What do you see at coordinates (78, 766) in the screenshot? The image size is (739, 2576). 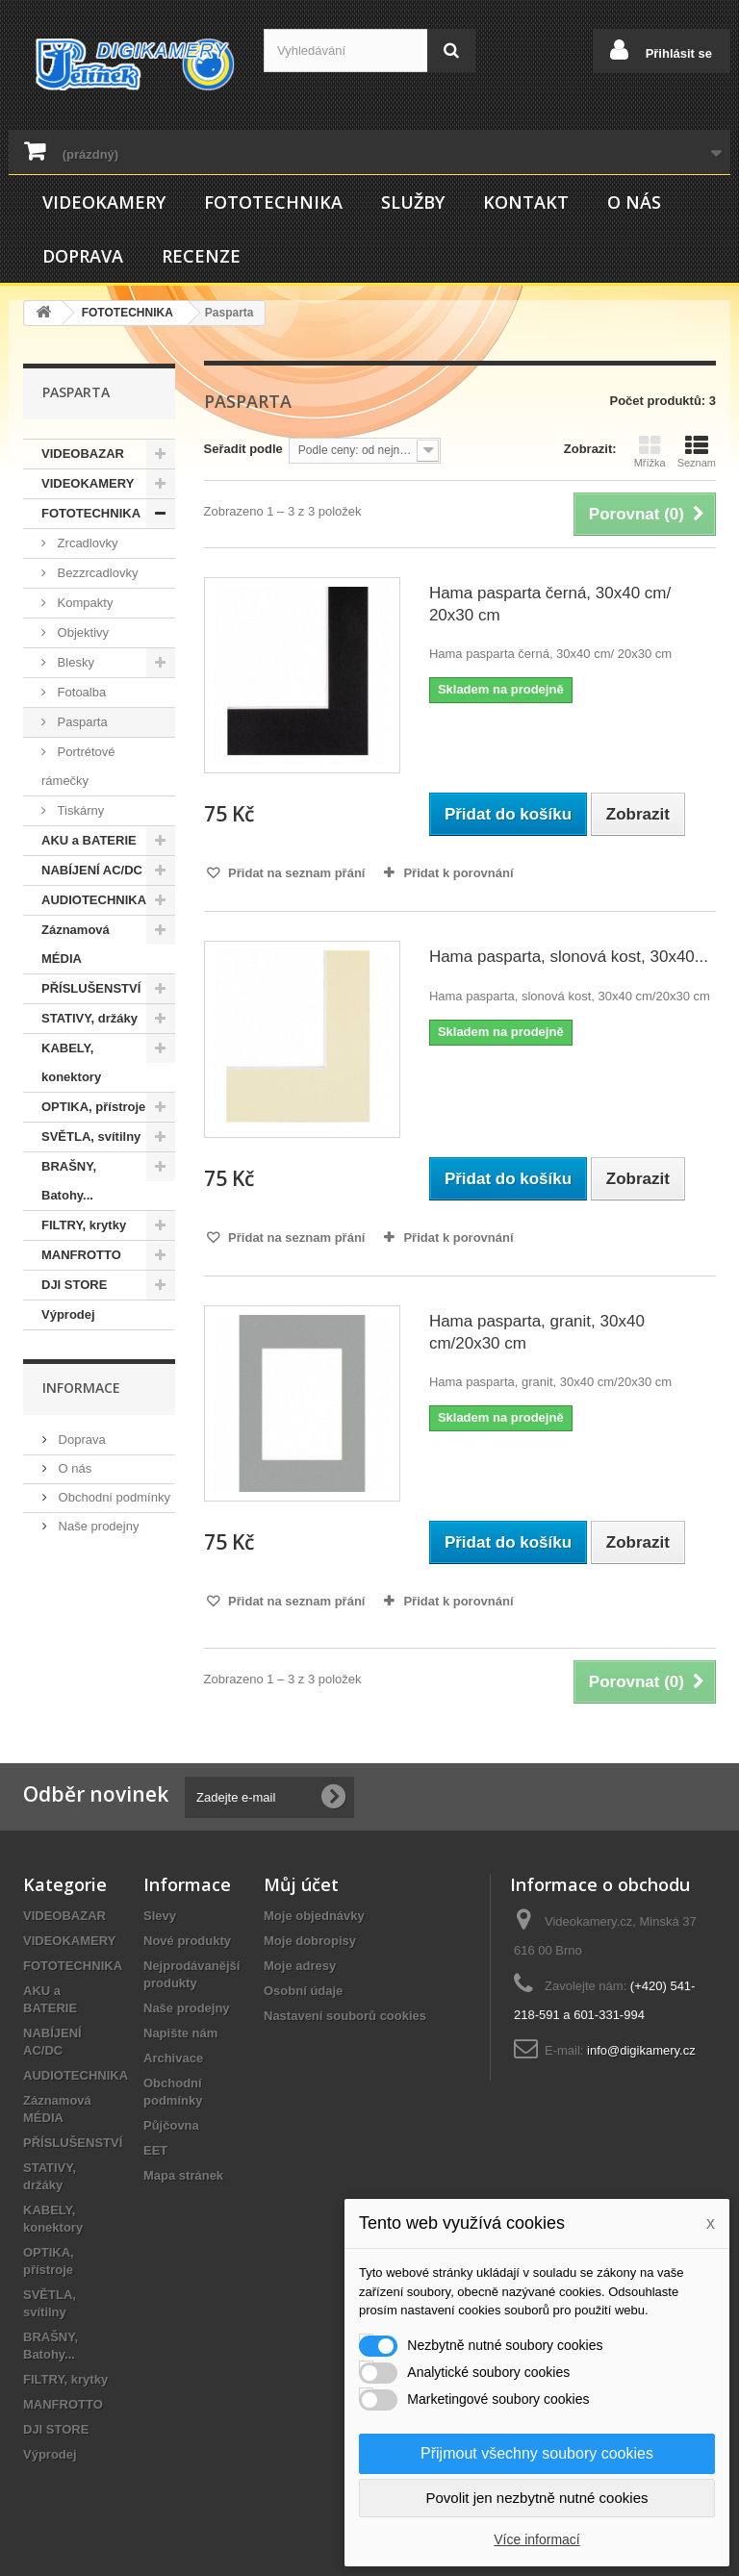 I see `Portrétové rámečky` at bounding box center [78, 766].